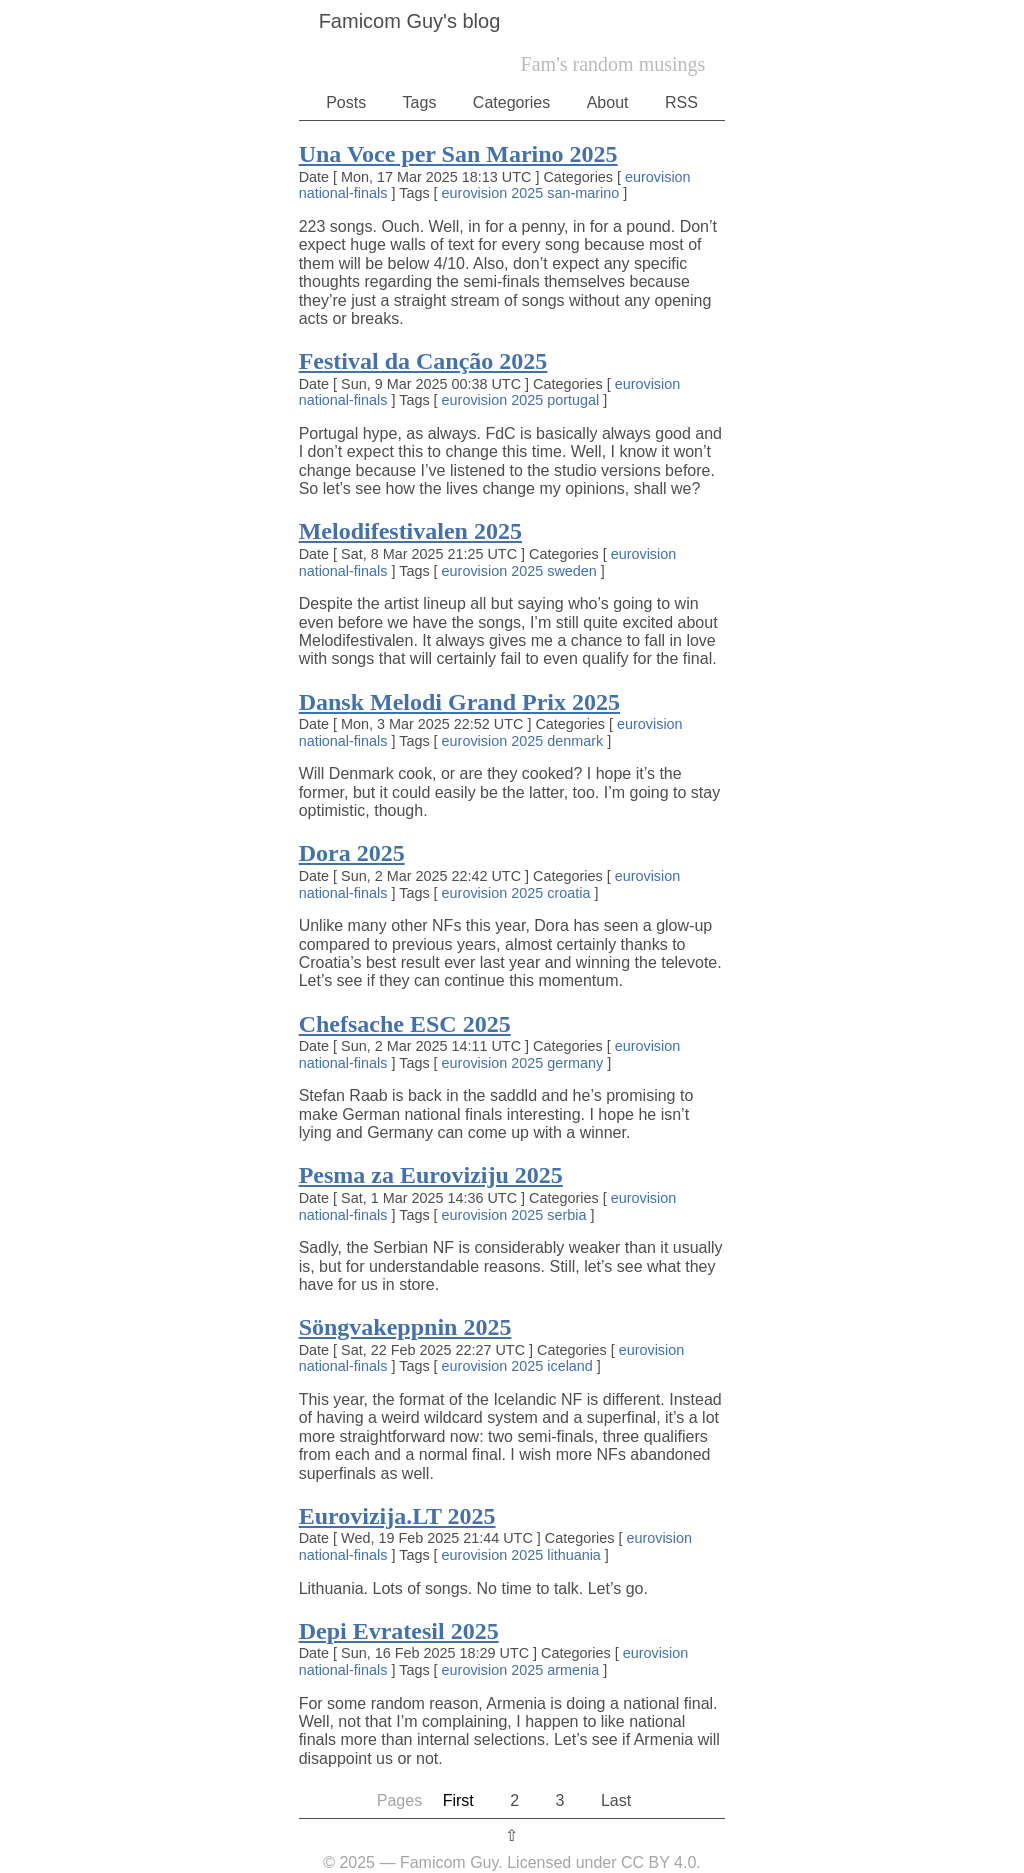 The height and width of the screenshot is (1873, 1024). Describe the element at coordinates (458, 1800) in the screenshot. I see `First` at that location.